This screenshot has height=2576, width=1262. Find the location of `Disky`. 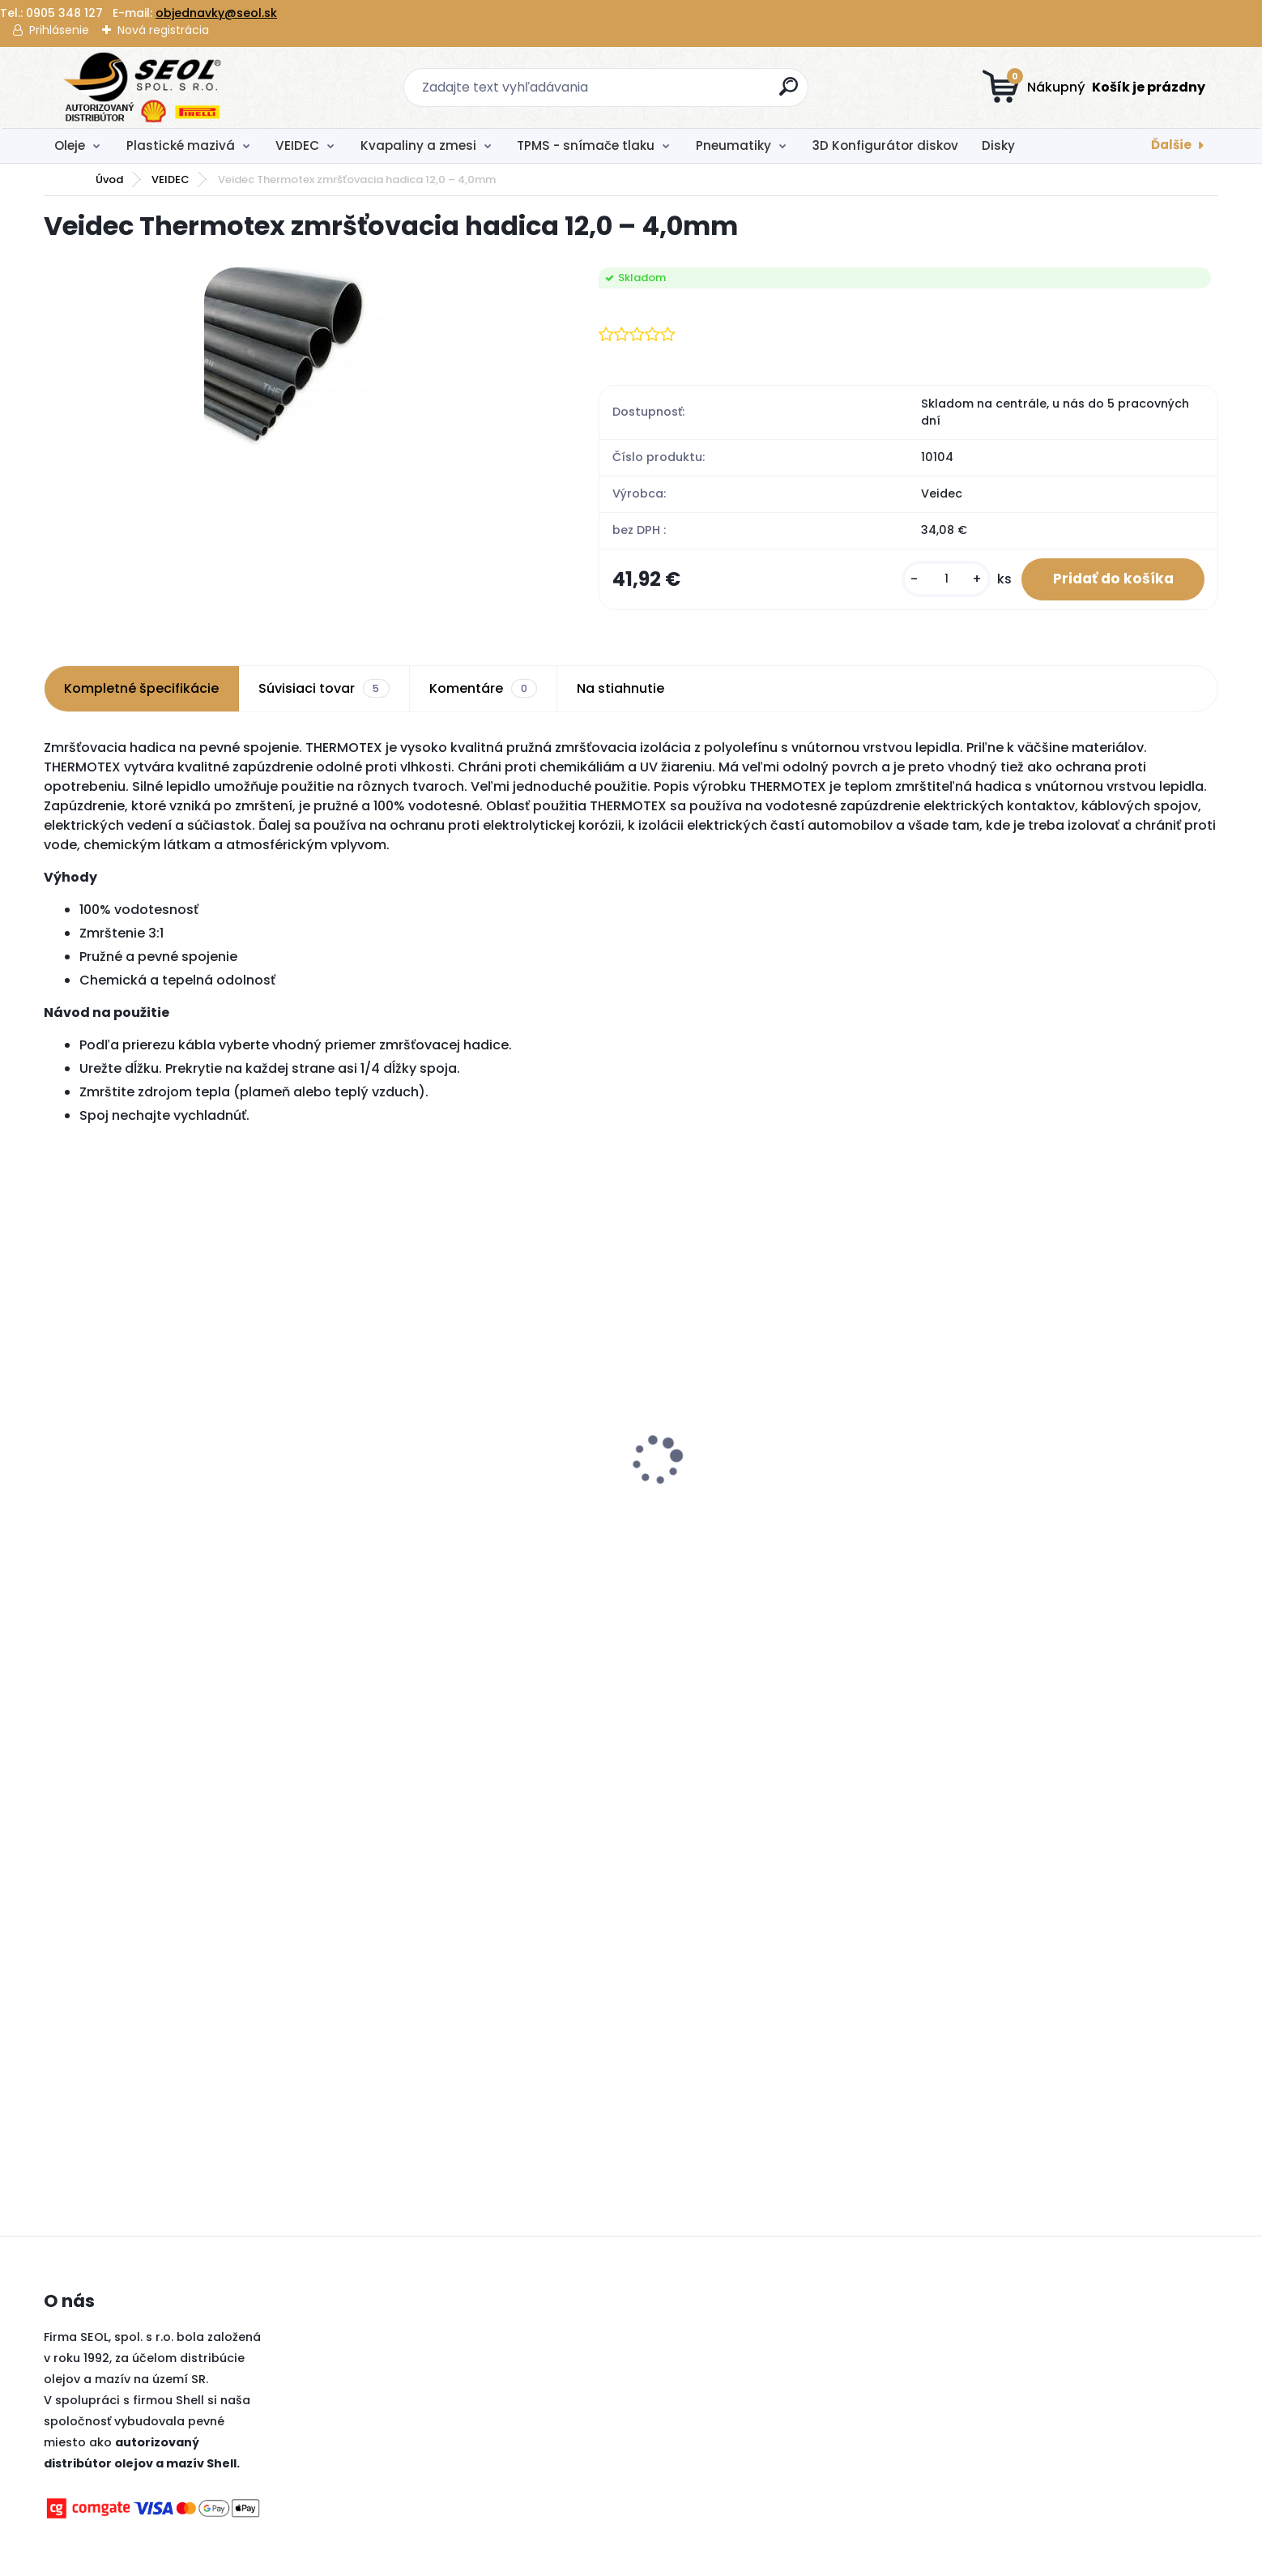

Disky is located at coordinates (998, 145).